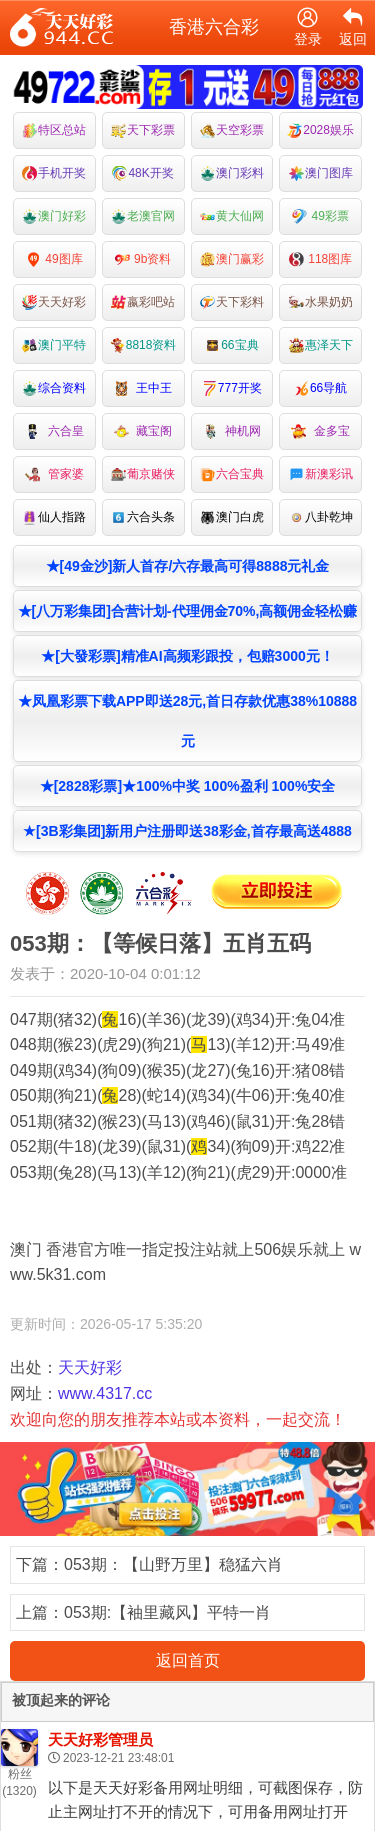 This screenshot has height=1831, width=375. What do you see at coordinates (320, 130) in the screenshot?
I see `2028娱乐` at bounding box center [320, 130].